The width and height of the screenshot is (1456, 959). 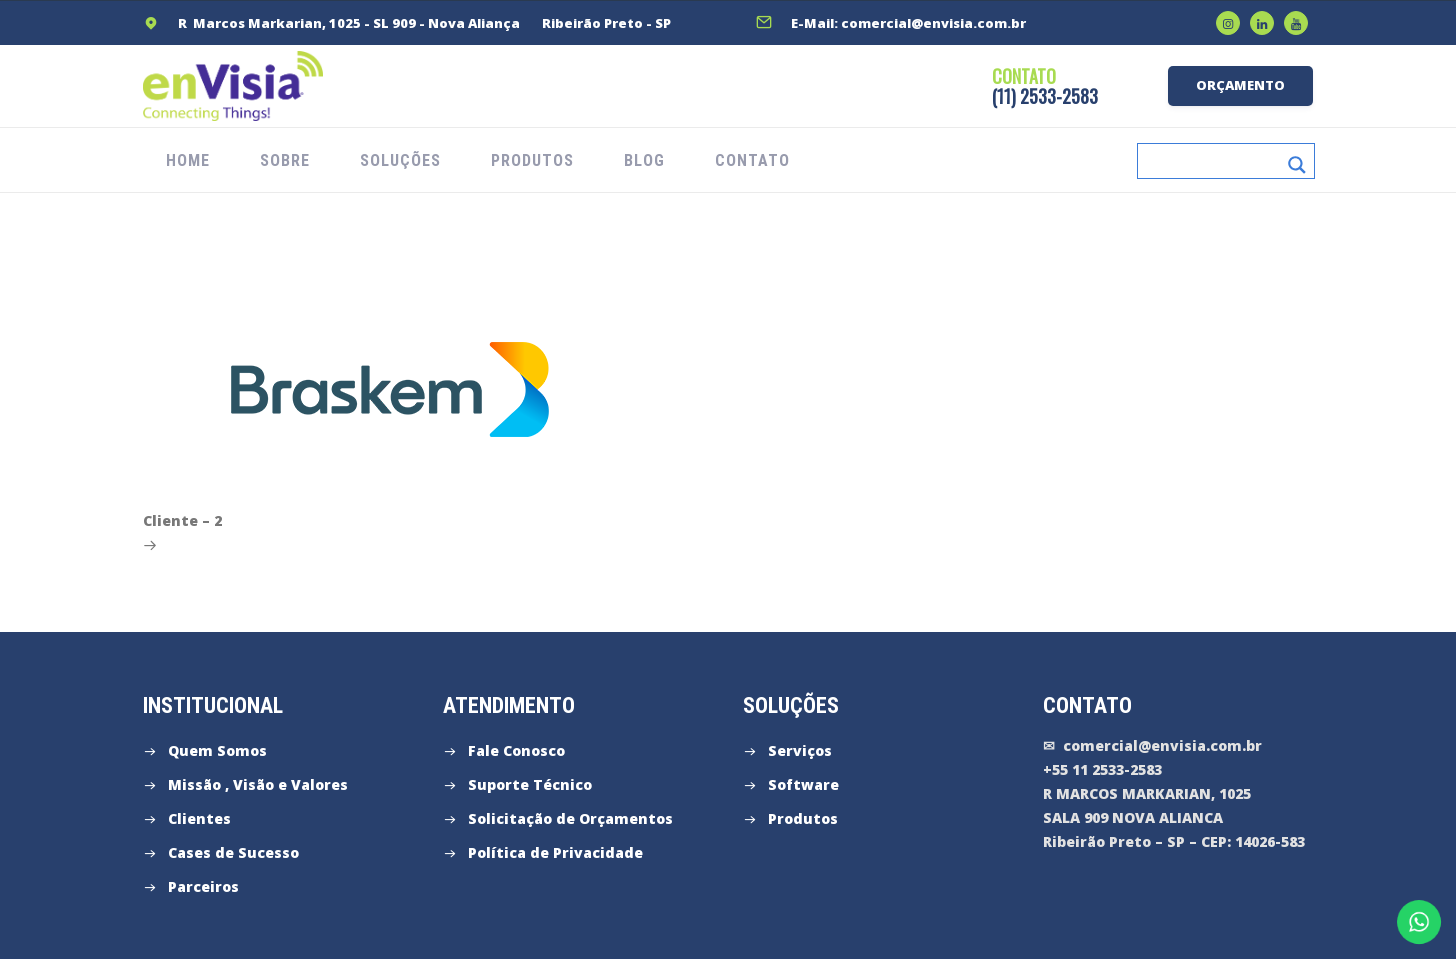 What do you see at coordinates (1213, 161) in the screenshot?
I see `[Search input]` at bounding box center [1213, 161].